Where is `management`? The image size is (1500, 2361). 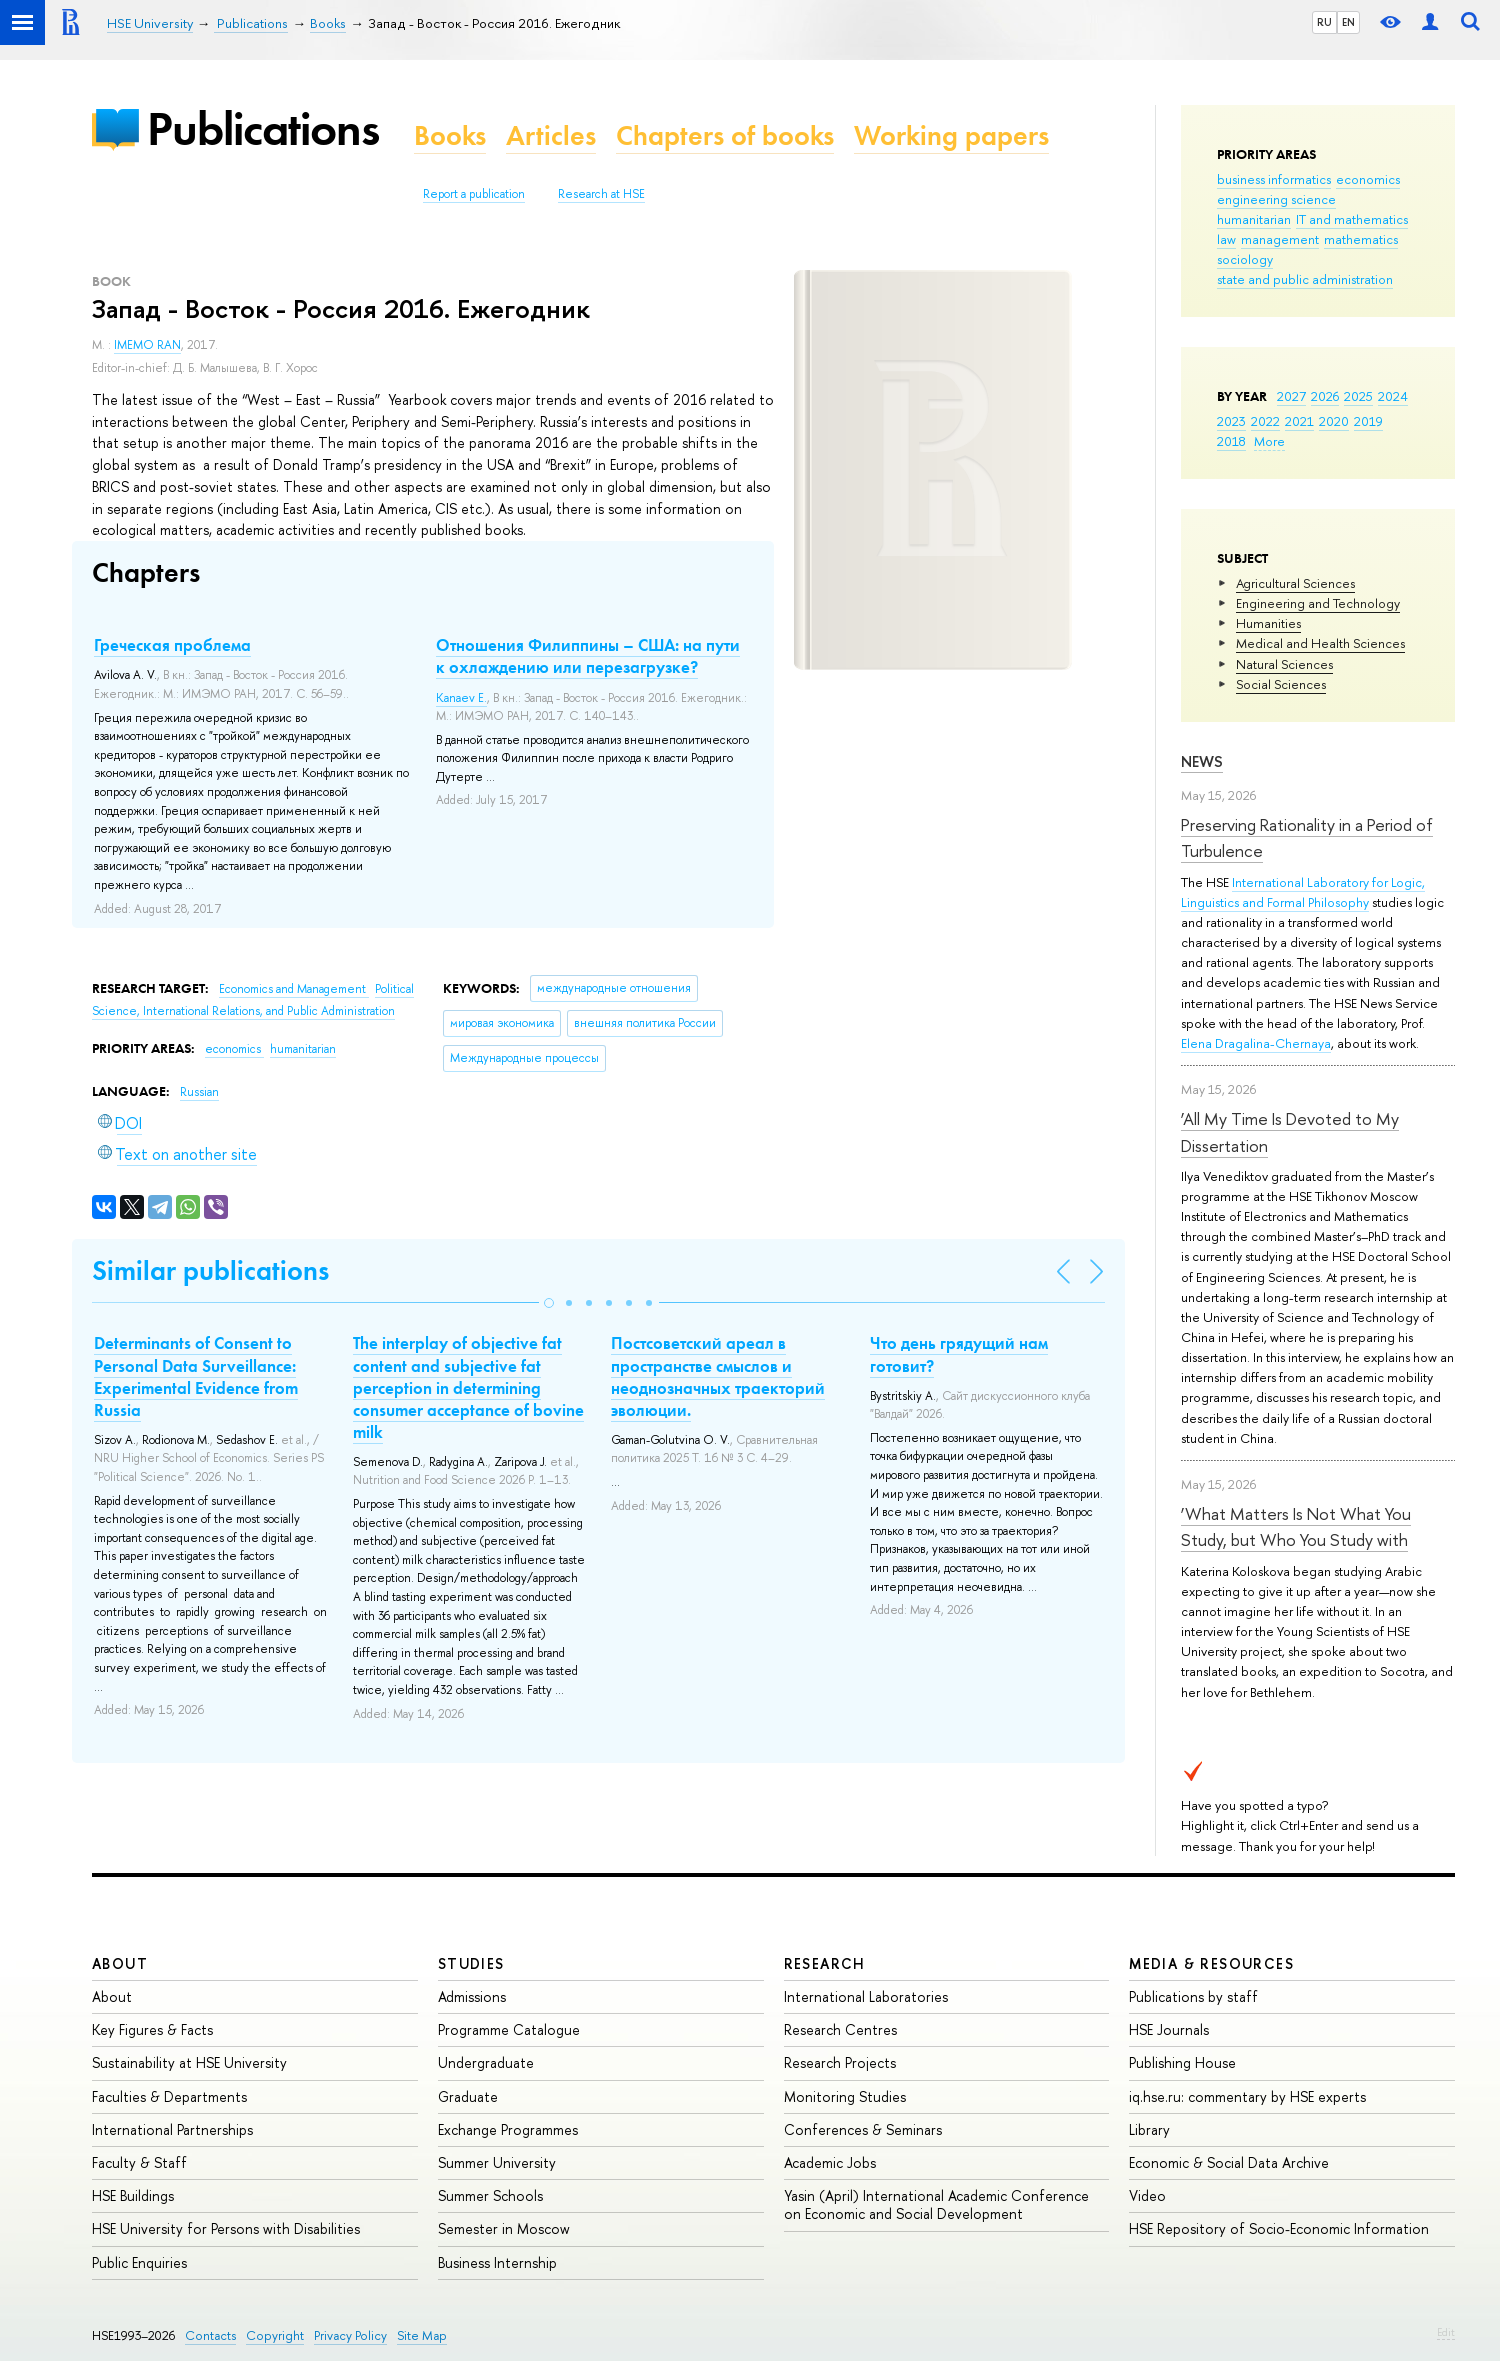 management is located at coordinates (1280, 239).